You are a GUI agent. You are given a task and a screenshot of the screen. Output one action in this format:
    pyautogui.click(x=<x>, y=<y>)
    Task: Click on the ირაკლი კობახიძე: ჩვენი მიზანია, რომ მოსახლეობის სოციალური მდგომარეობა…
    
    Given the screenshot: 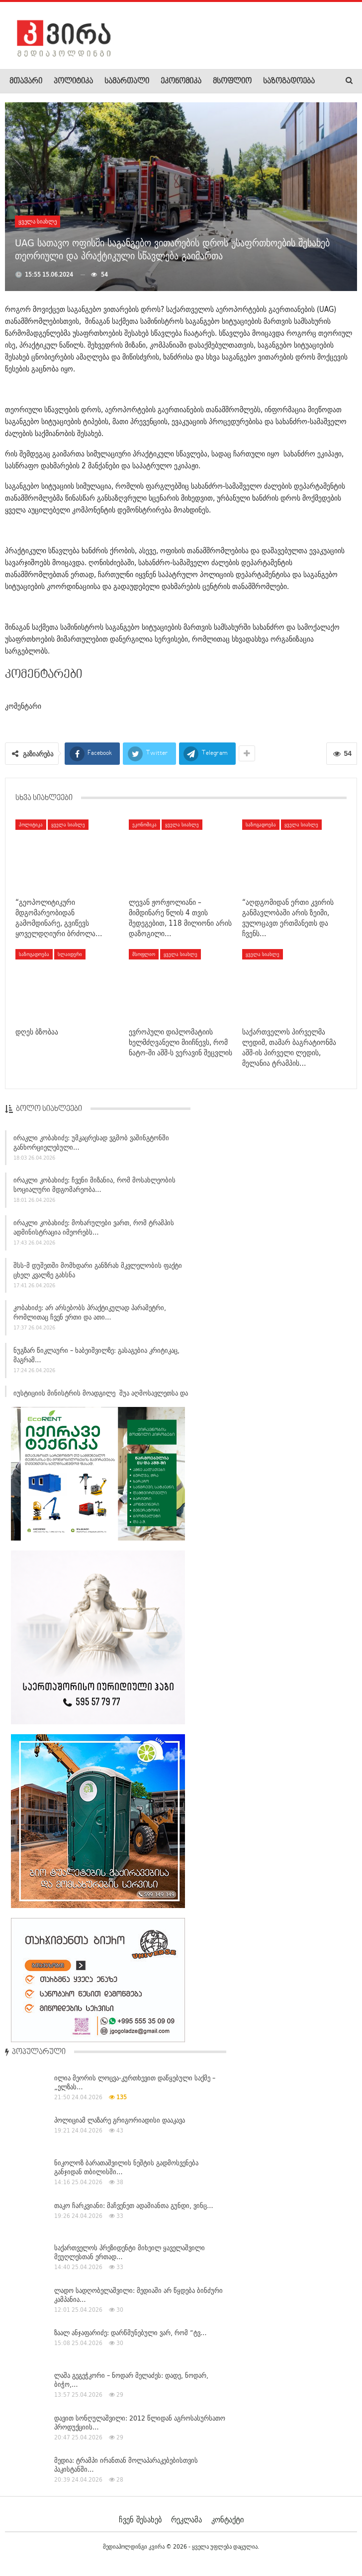 What is the action you would take?
    pyautogui.click(x=94, y=1188)
    